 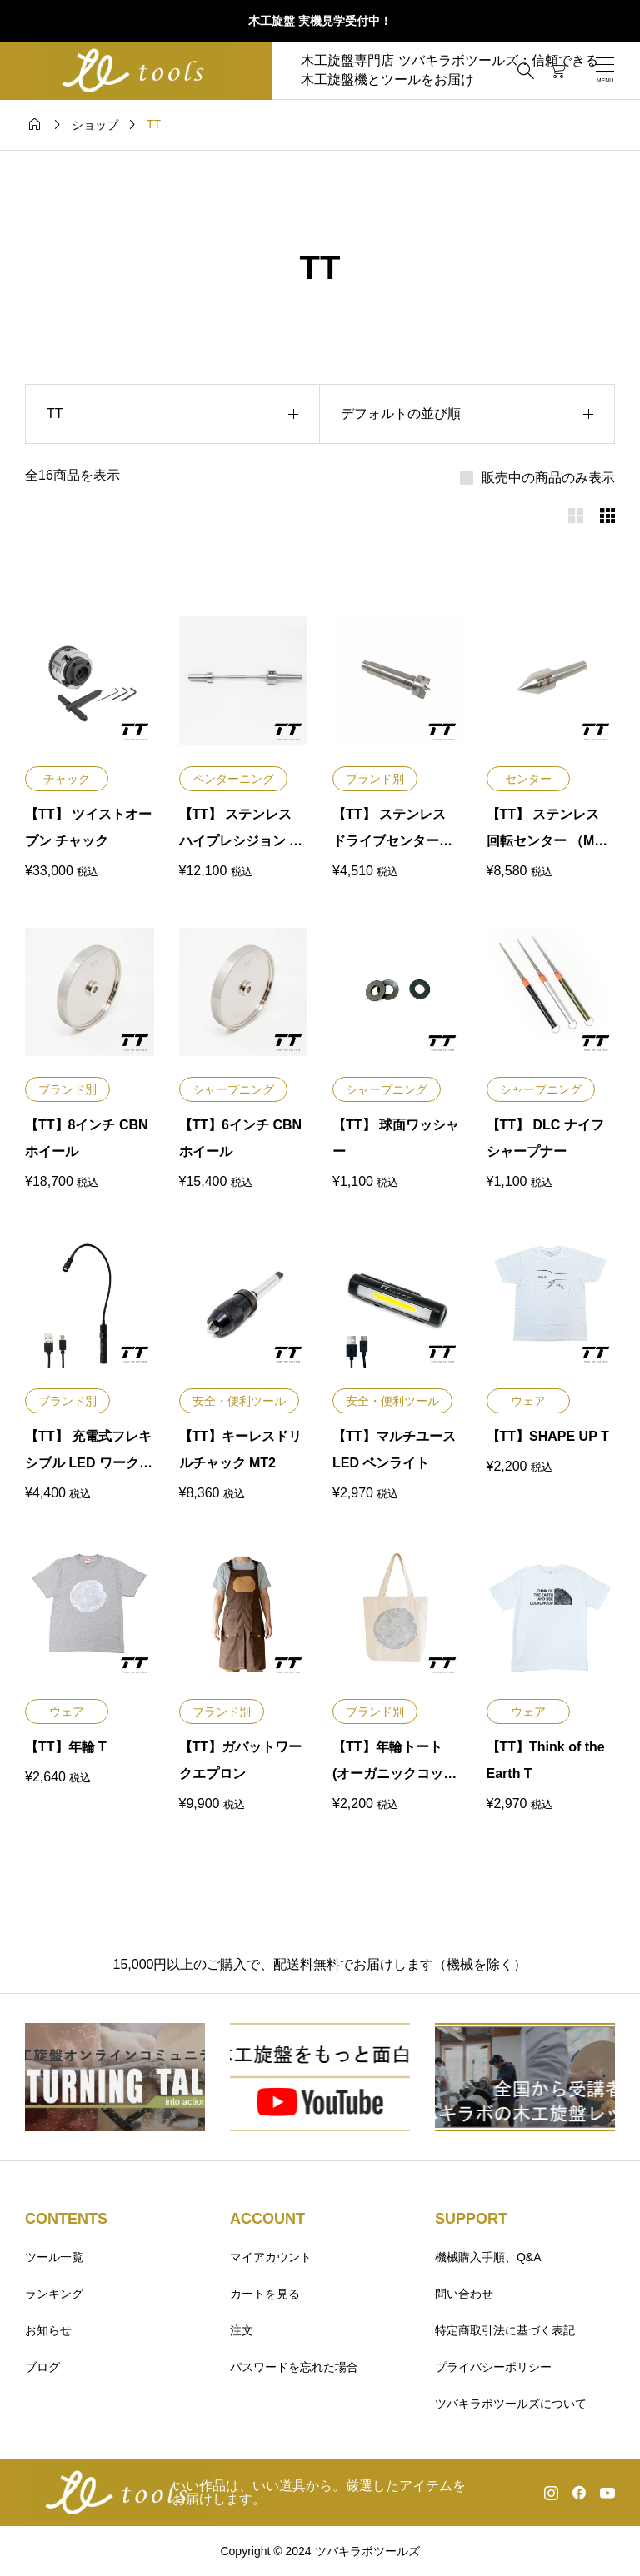 I want to click on ランキング, so click(x=54, y=2293).